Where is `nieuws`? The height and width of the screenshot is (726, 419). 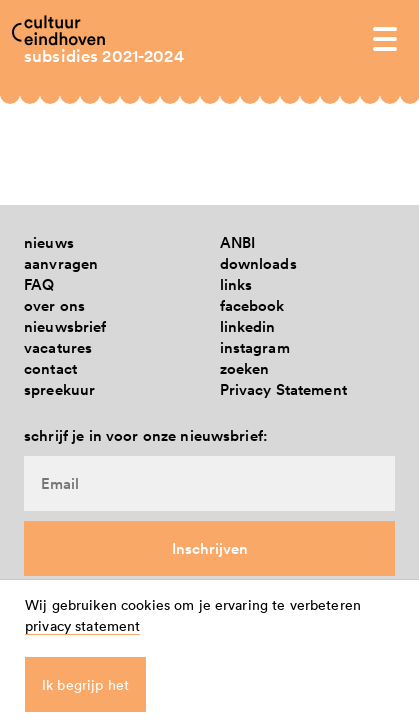
nieuws is located at coordinates (49, 242).